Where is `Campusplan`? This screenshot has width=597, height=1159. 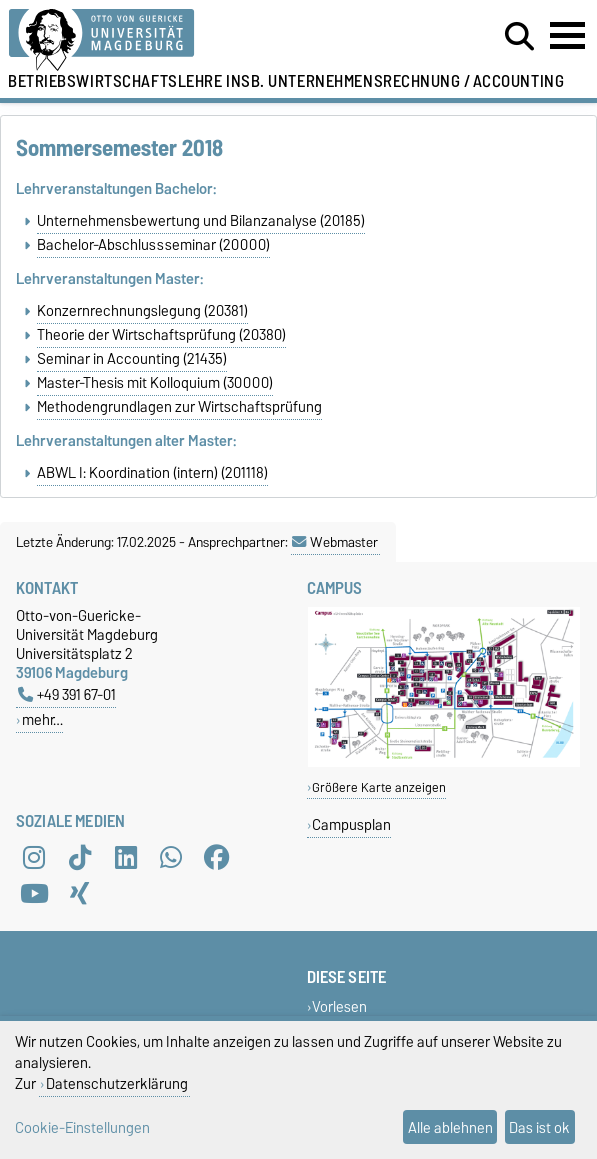
Campusplan is located at coordinates (351, 824).